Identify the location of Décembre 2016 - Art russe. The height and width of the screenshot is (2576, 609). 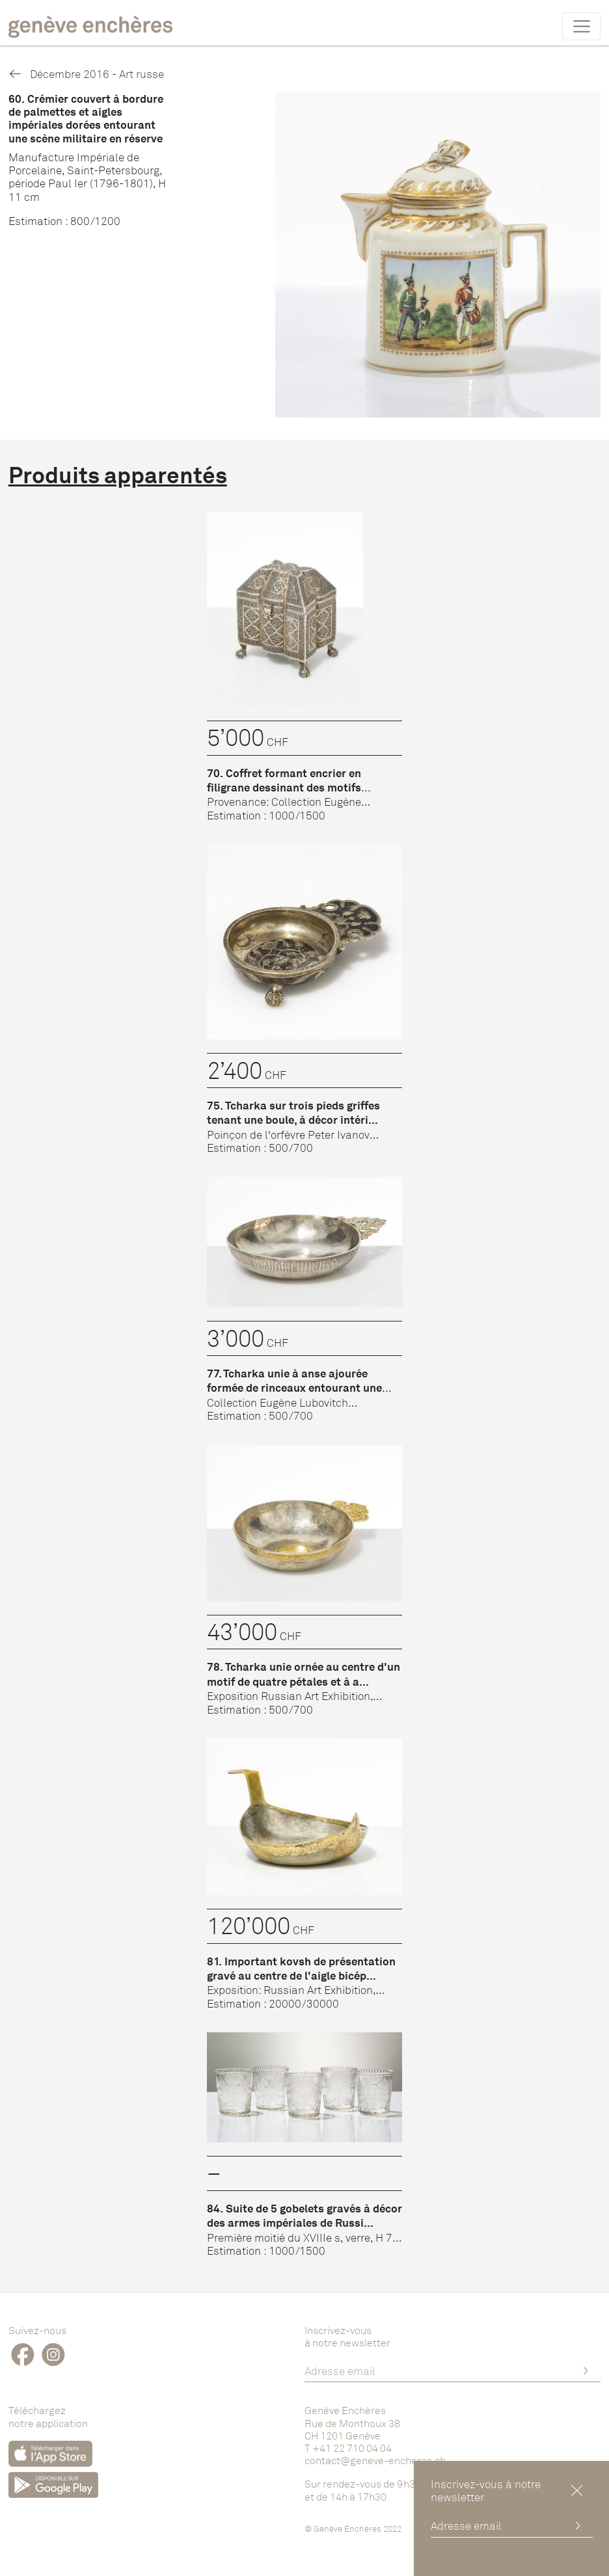
(86, 74).